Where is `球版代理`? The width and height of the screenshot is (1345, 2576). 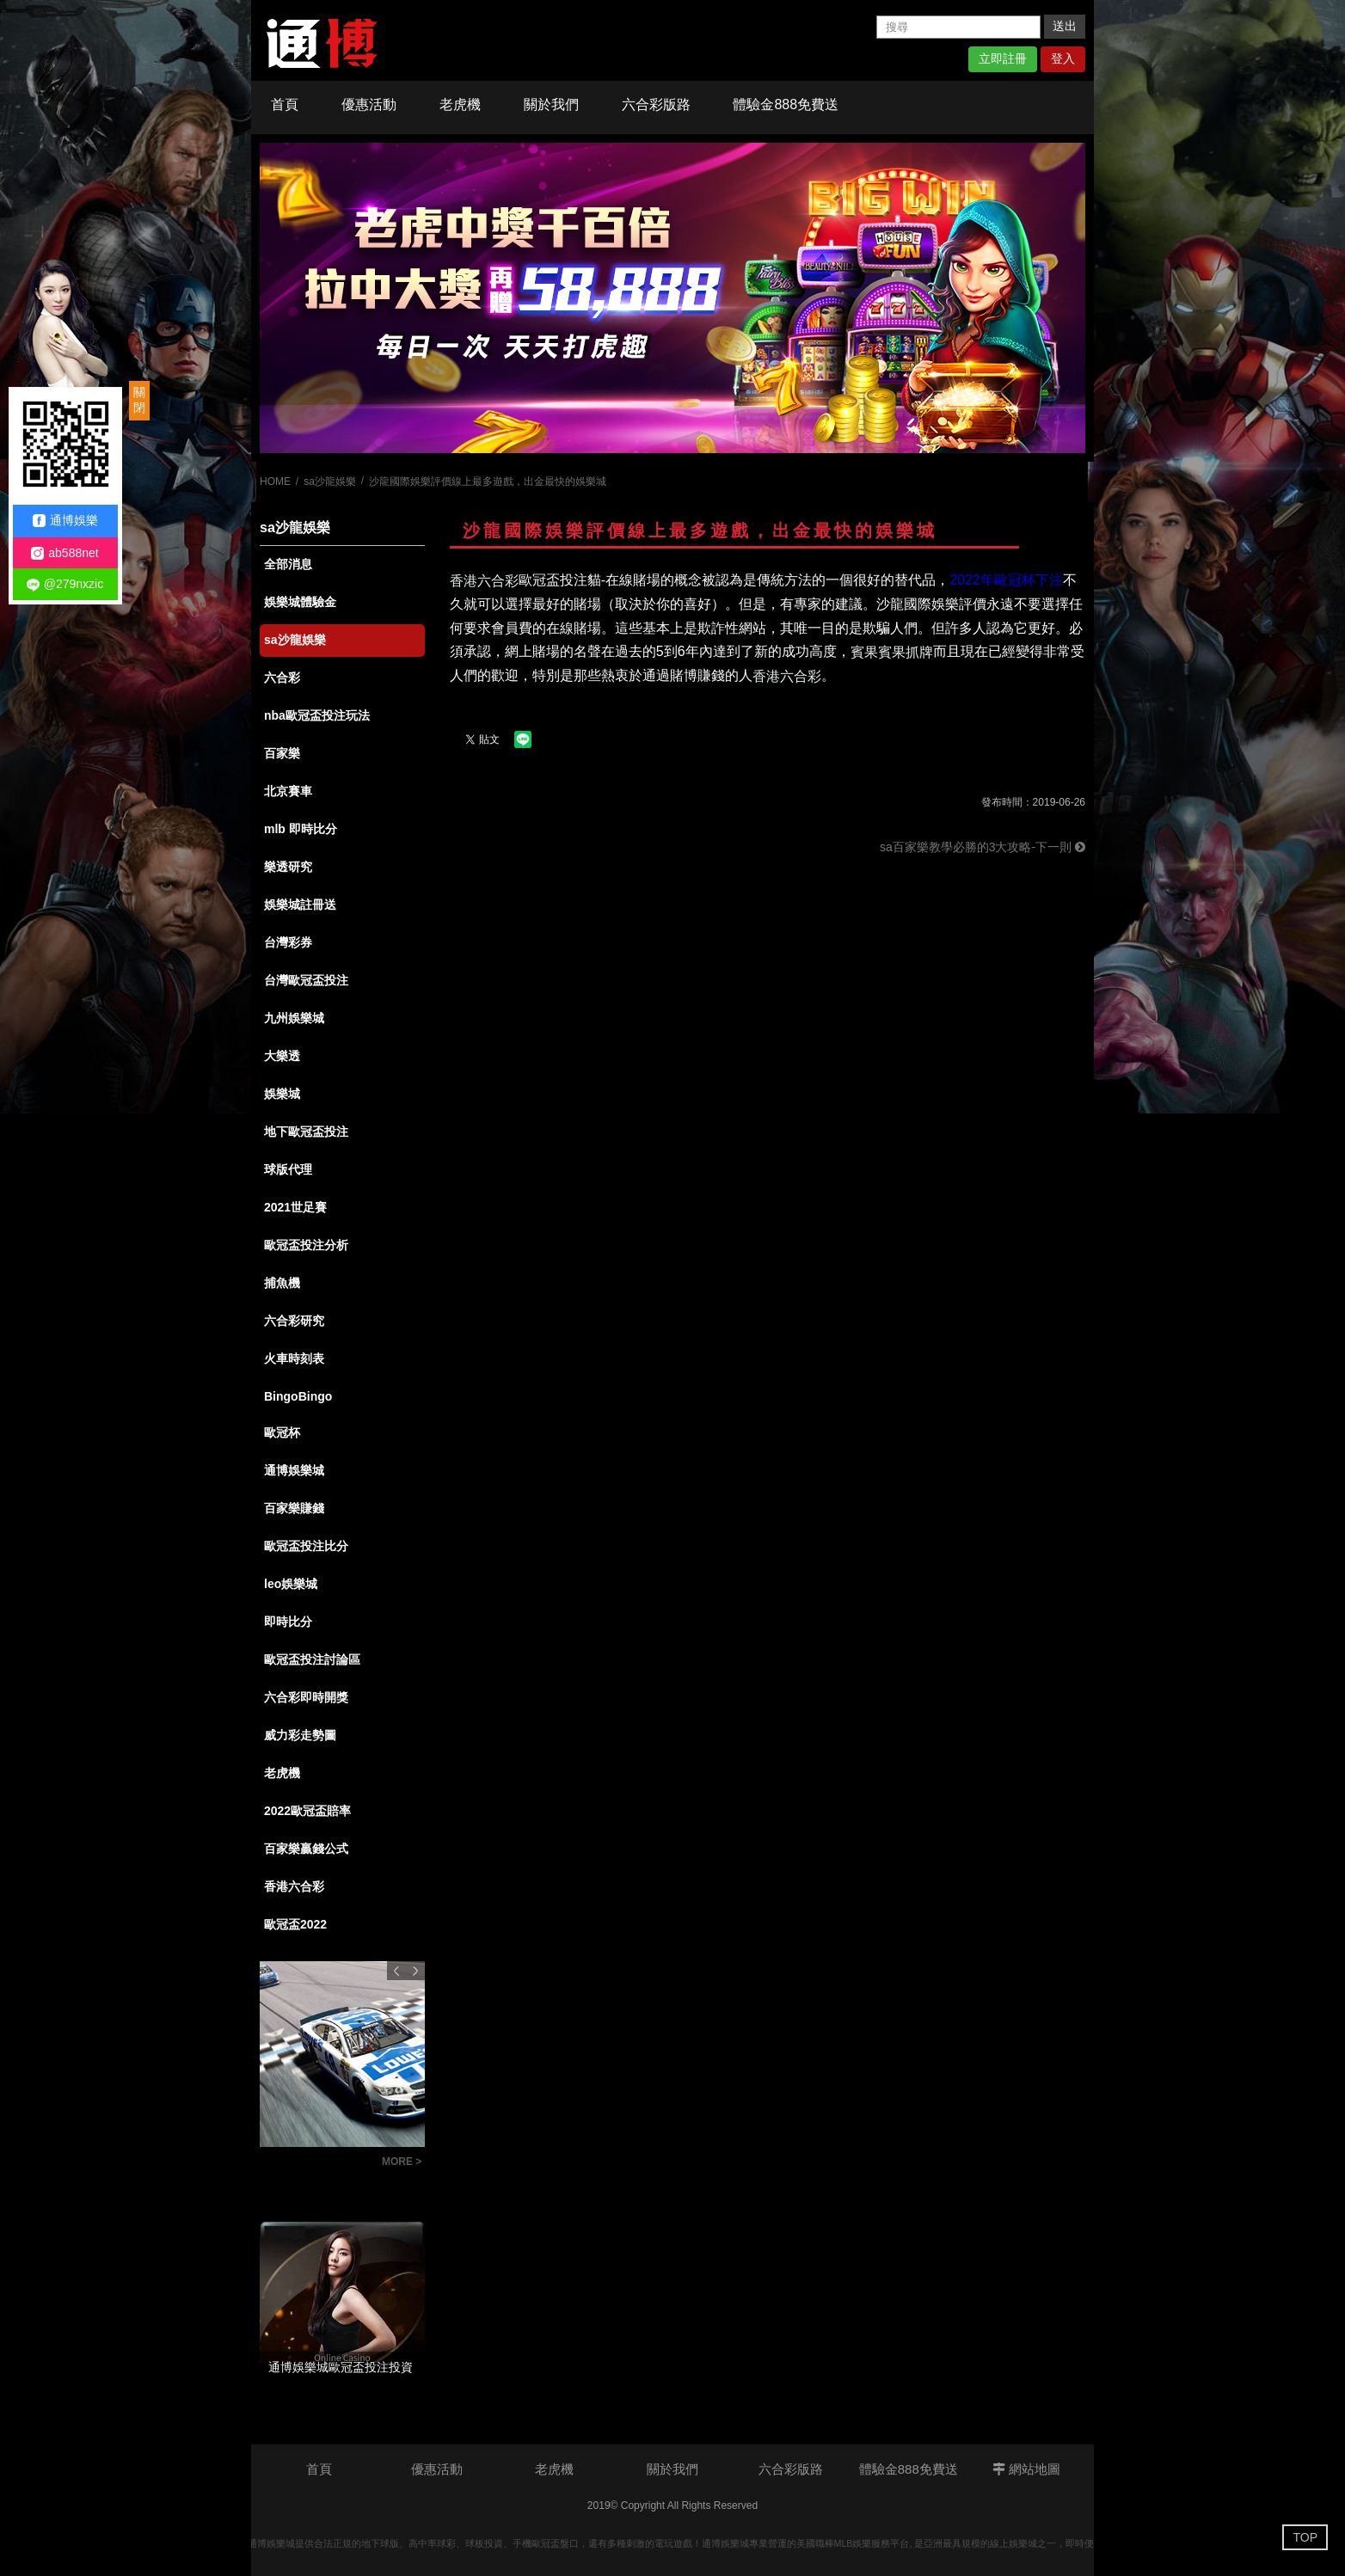 球版代理 is located at coordinates (288, 1169).